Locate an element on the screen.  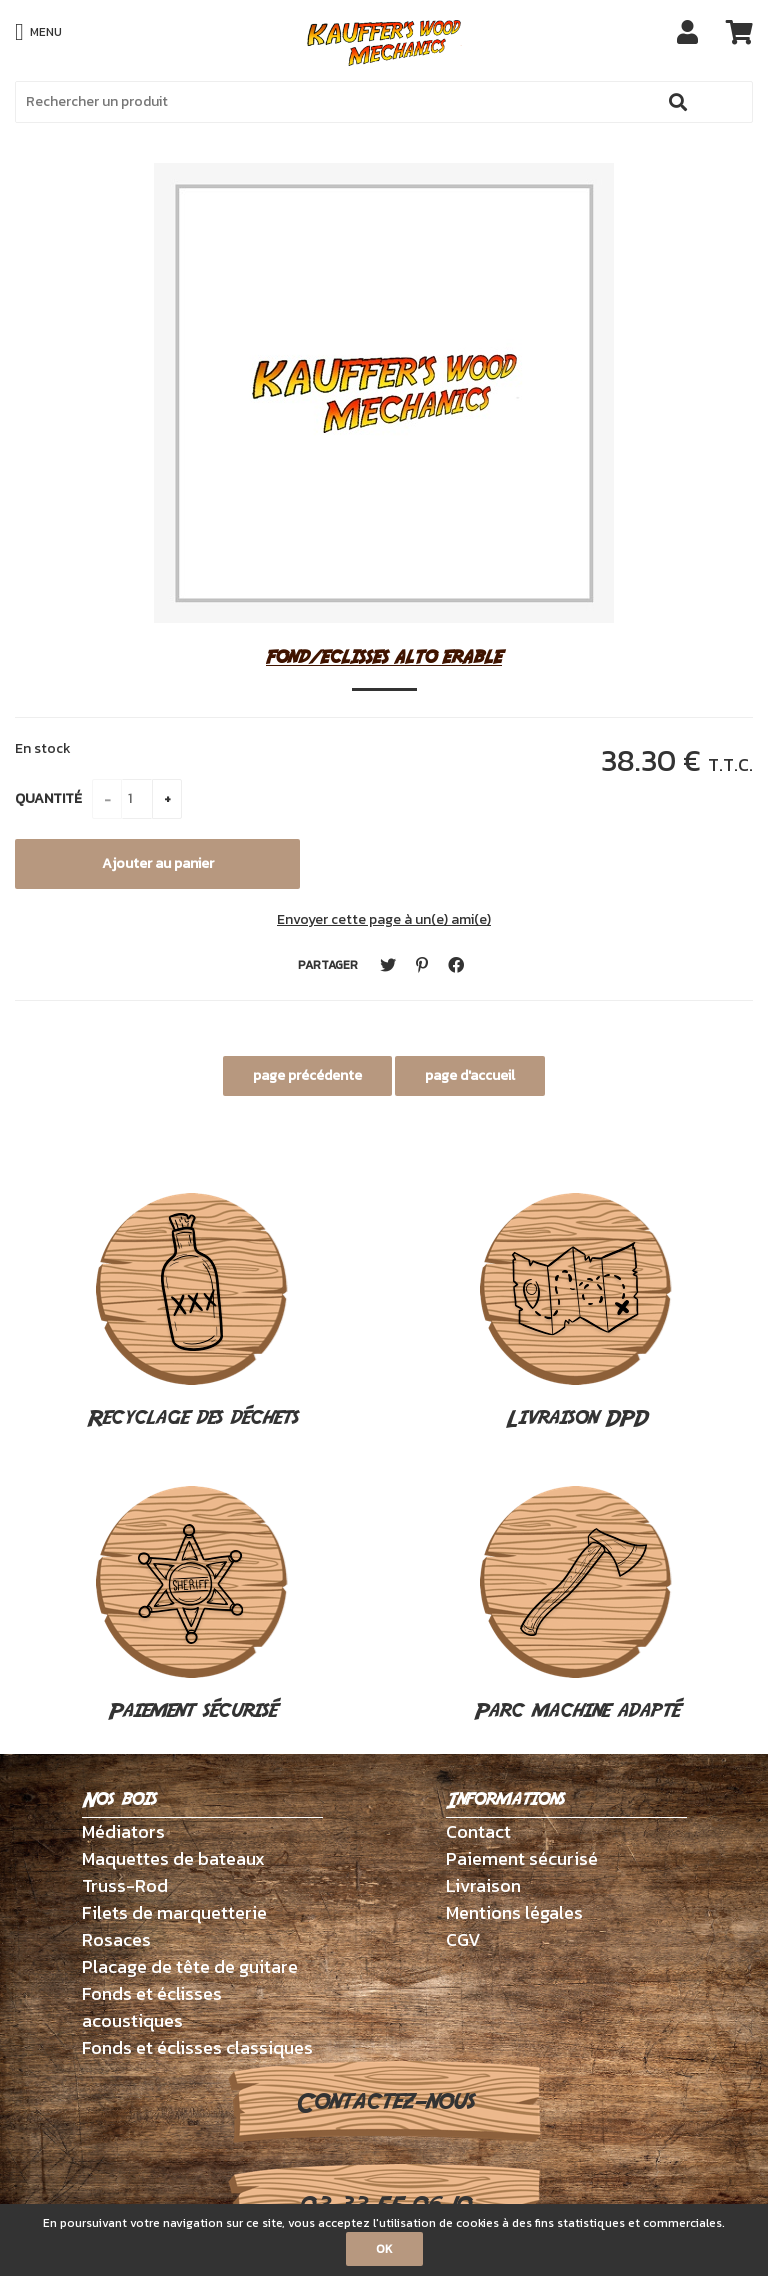
Maquettes de bateaux is located at coordinates (173, 1858).